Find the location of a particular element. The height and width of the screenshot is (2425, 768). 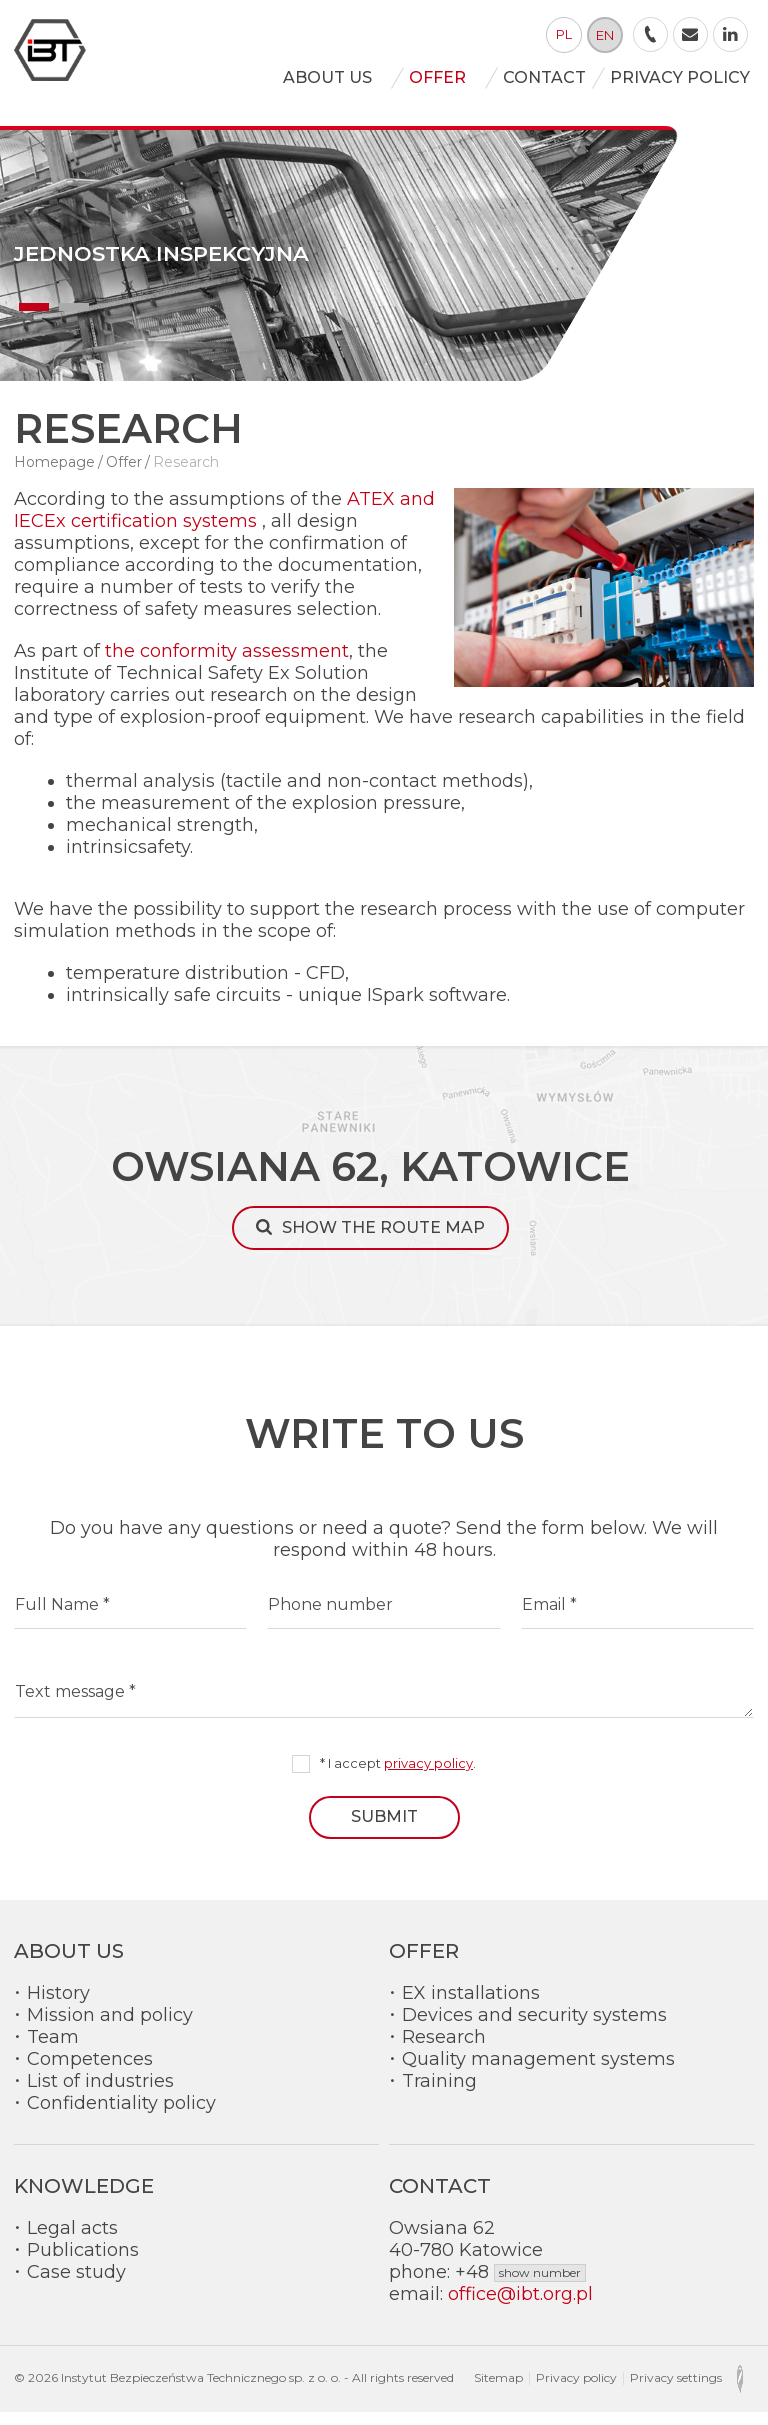

the conformity assessment is located at coordinates (227, 664).